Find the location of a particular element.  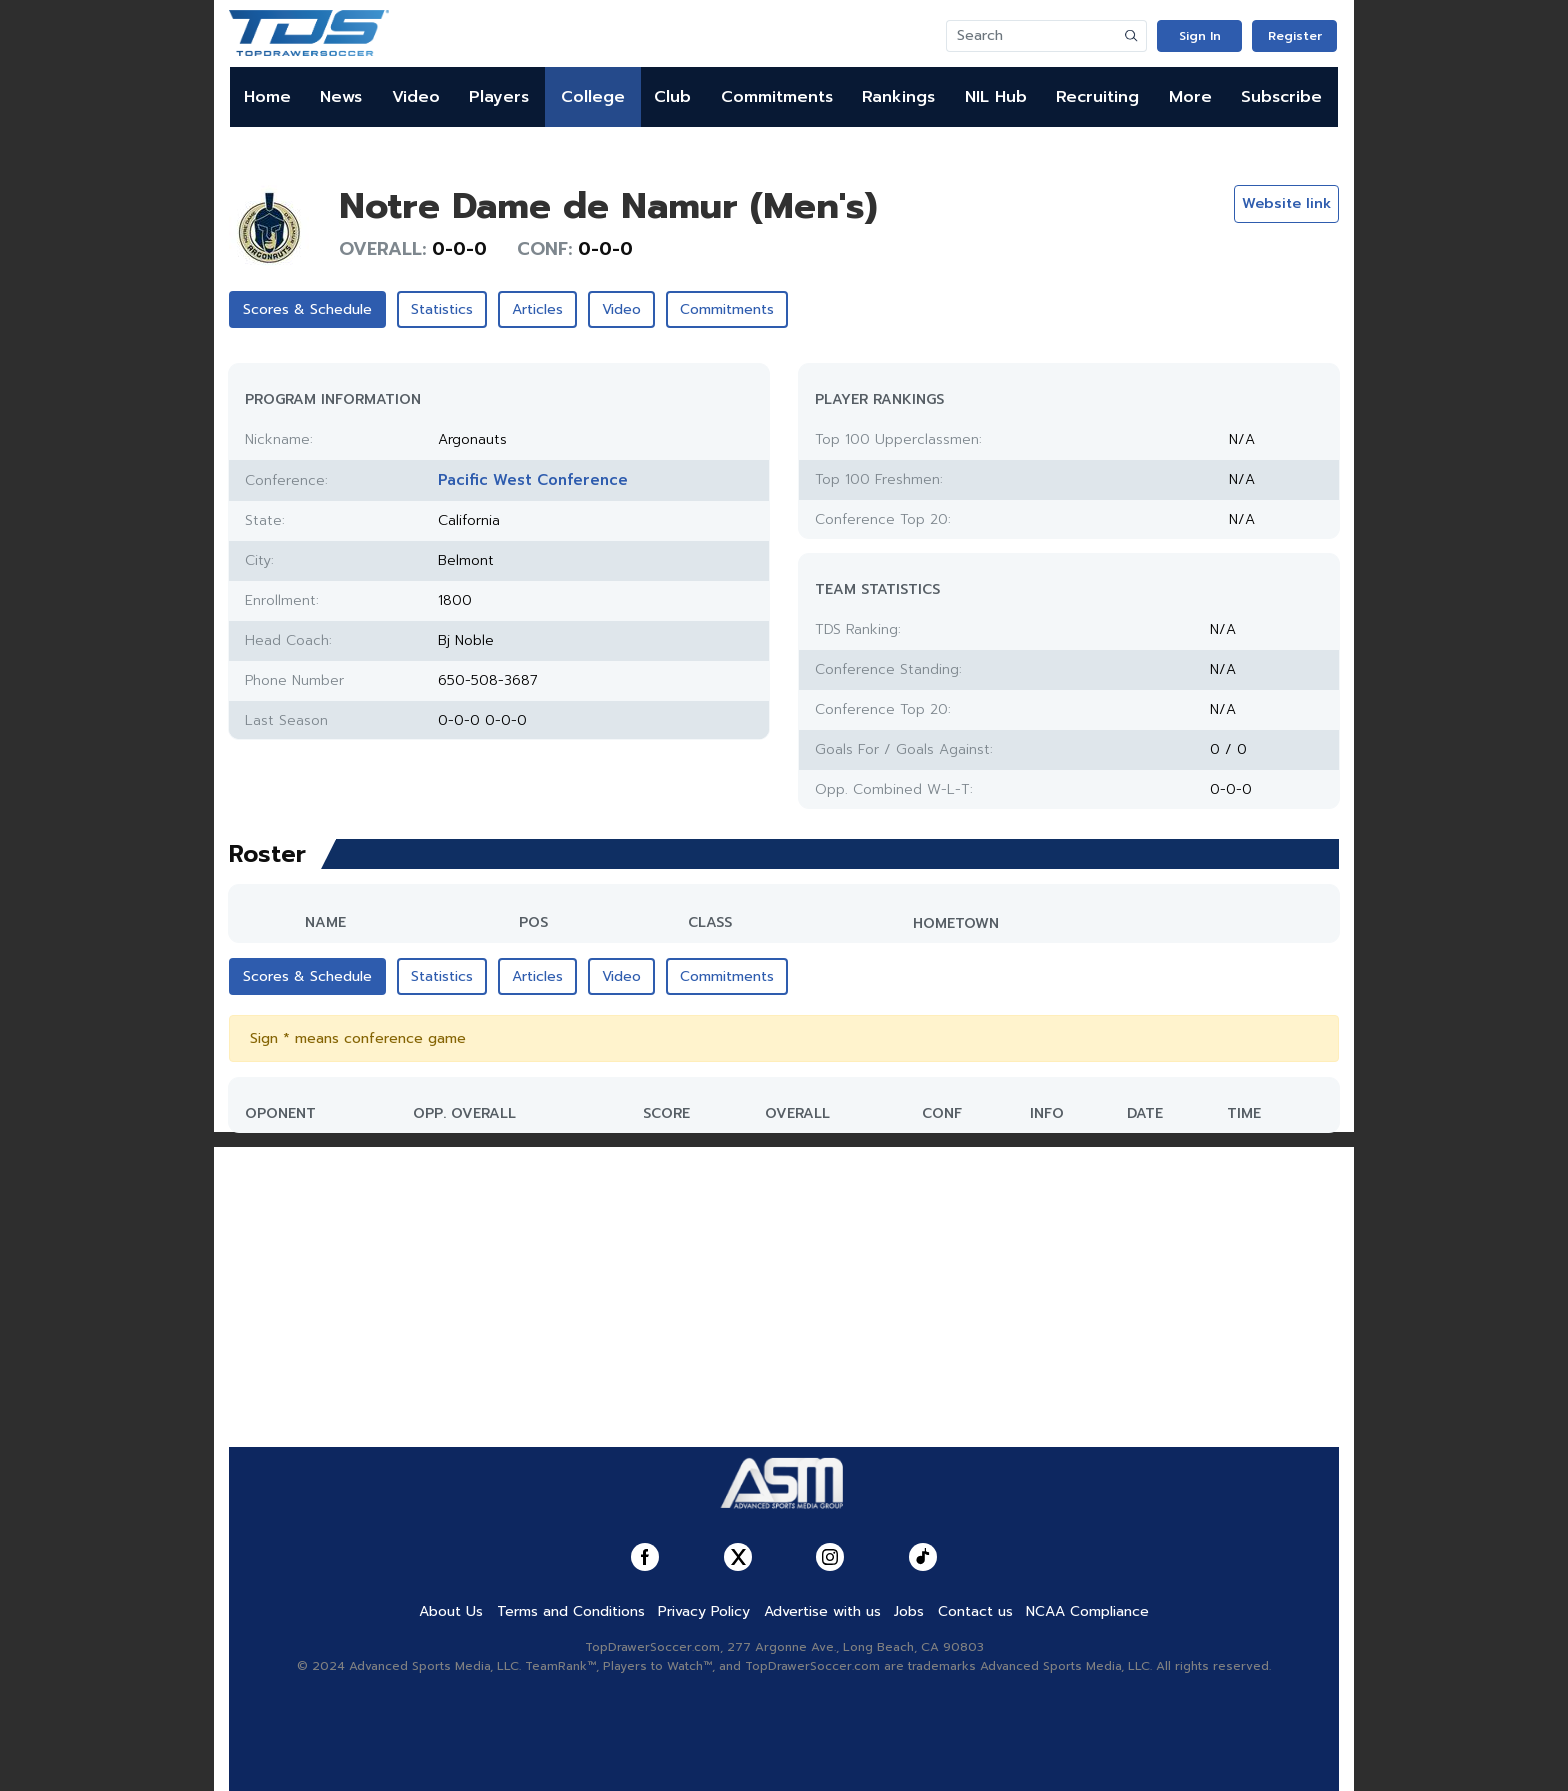

Players is located at coordinates (499, 97).